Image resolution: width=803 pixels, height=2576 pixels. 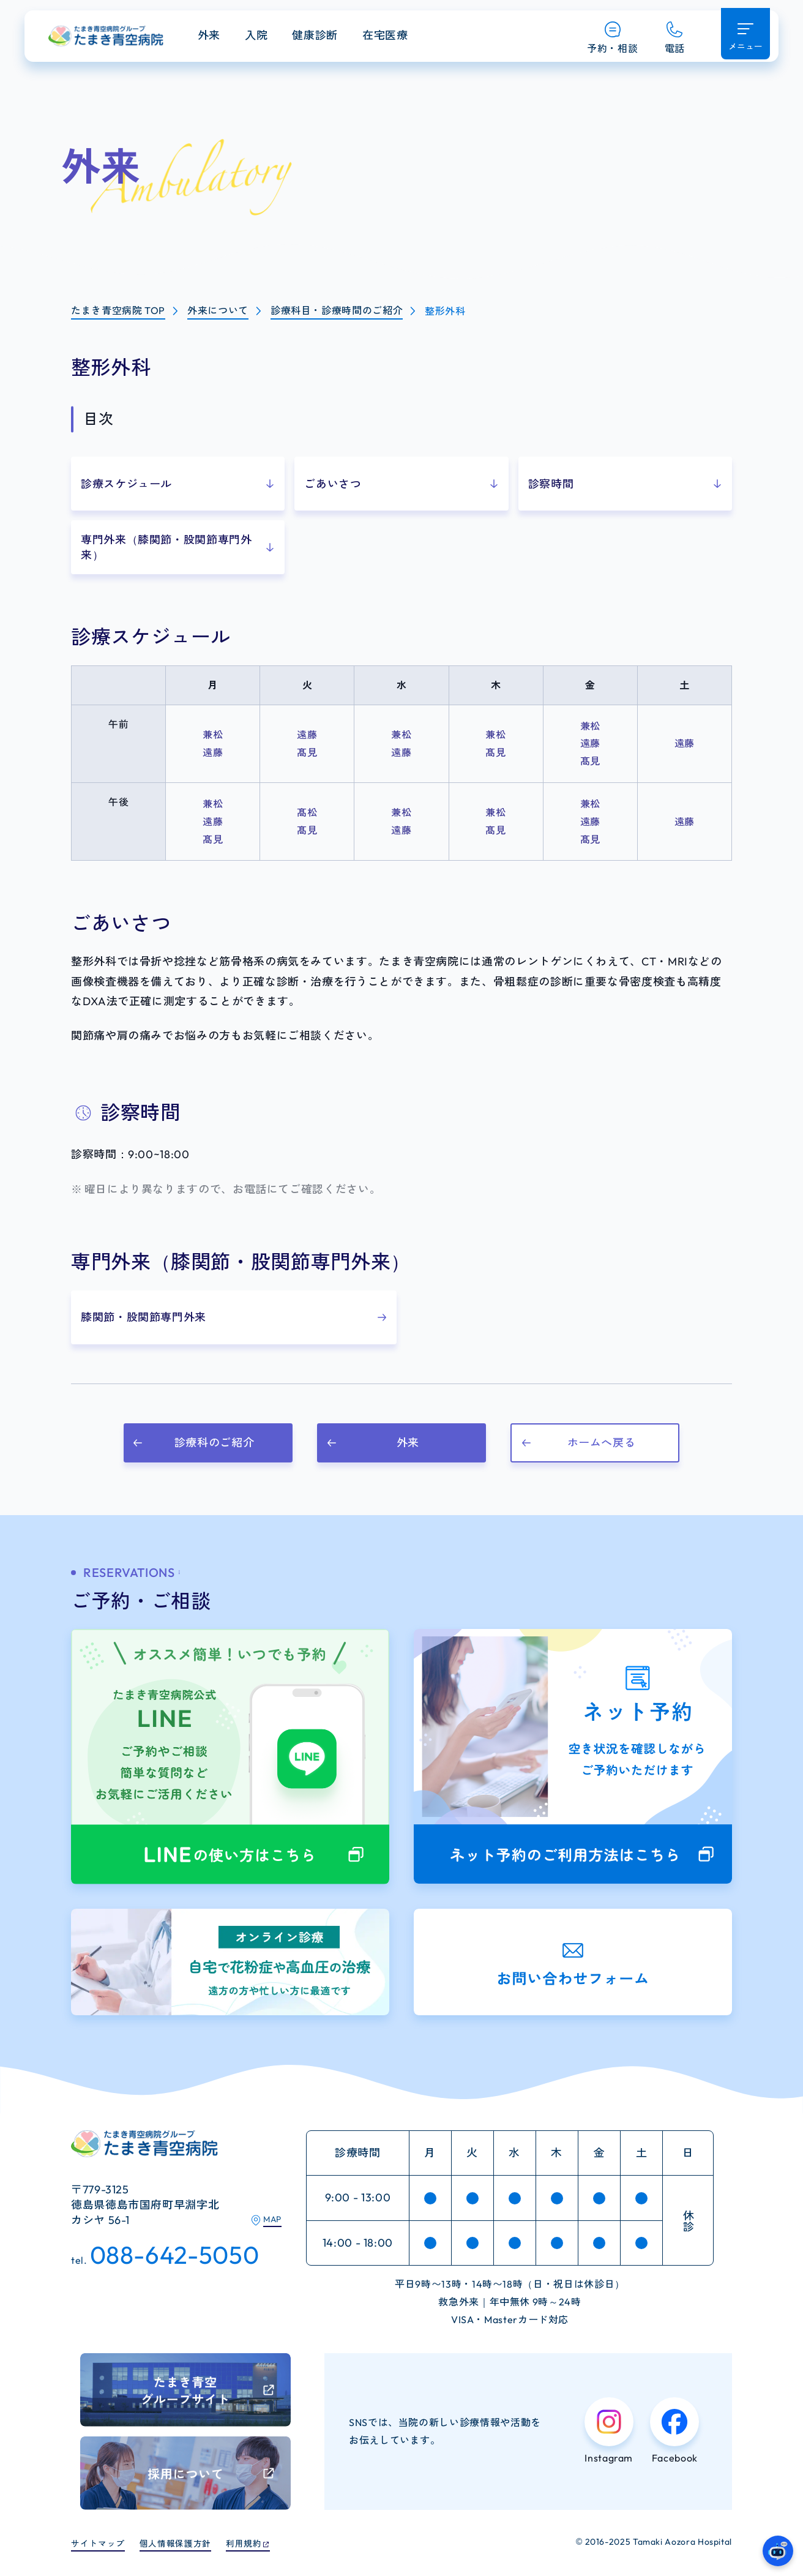 What do you see at coordinates (178, 484) in the screenshot?
I see `[button]` at bounding box center [178, 484].